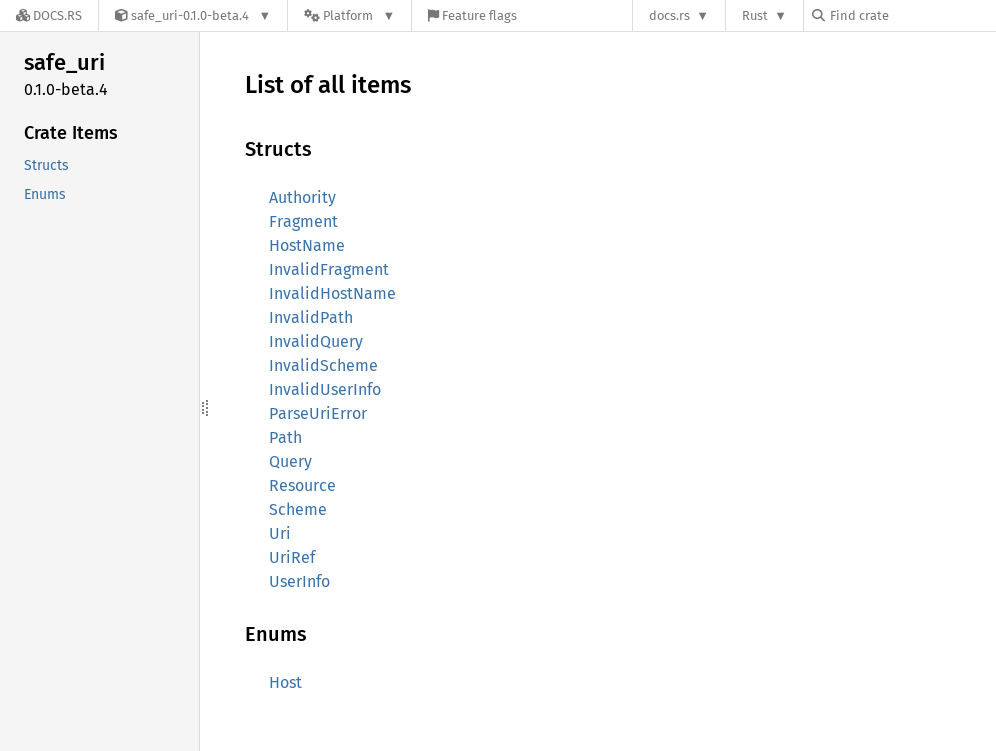  I want to click on Path, so click(285, 437).